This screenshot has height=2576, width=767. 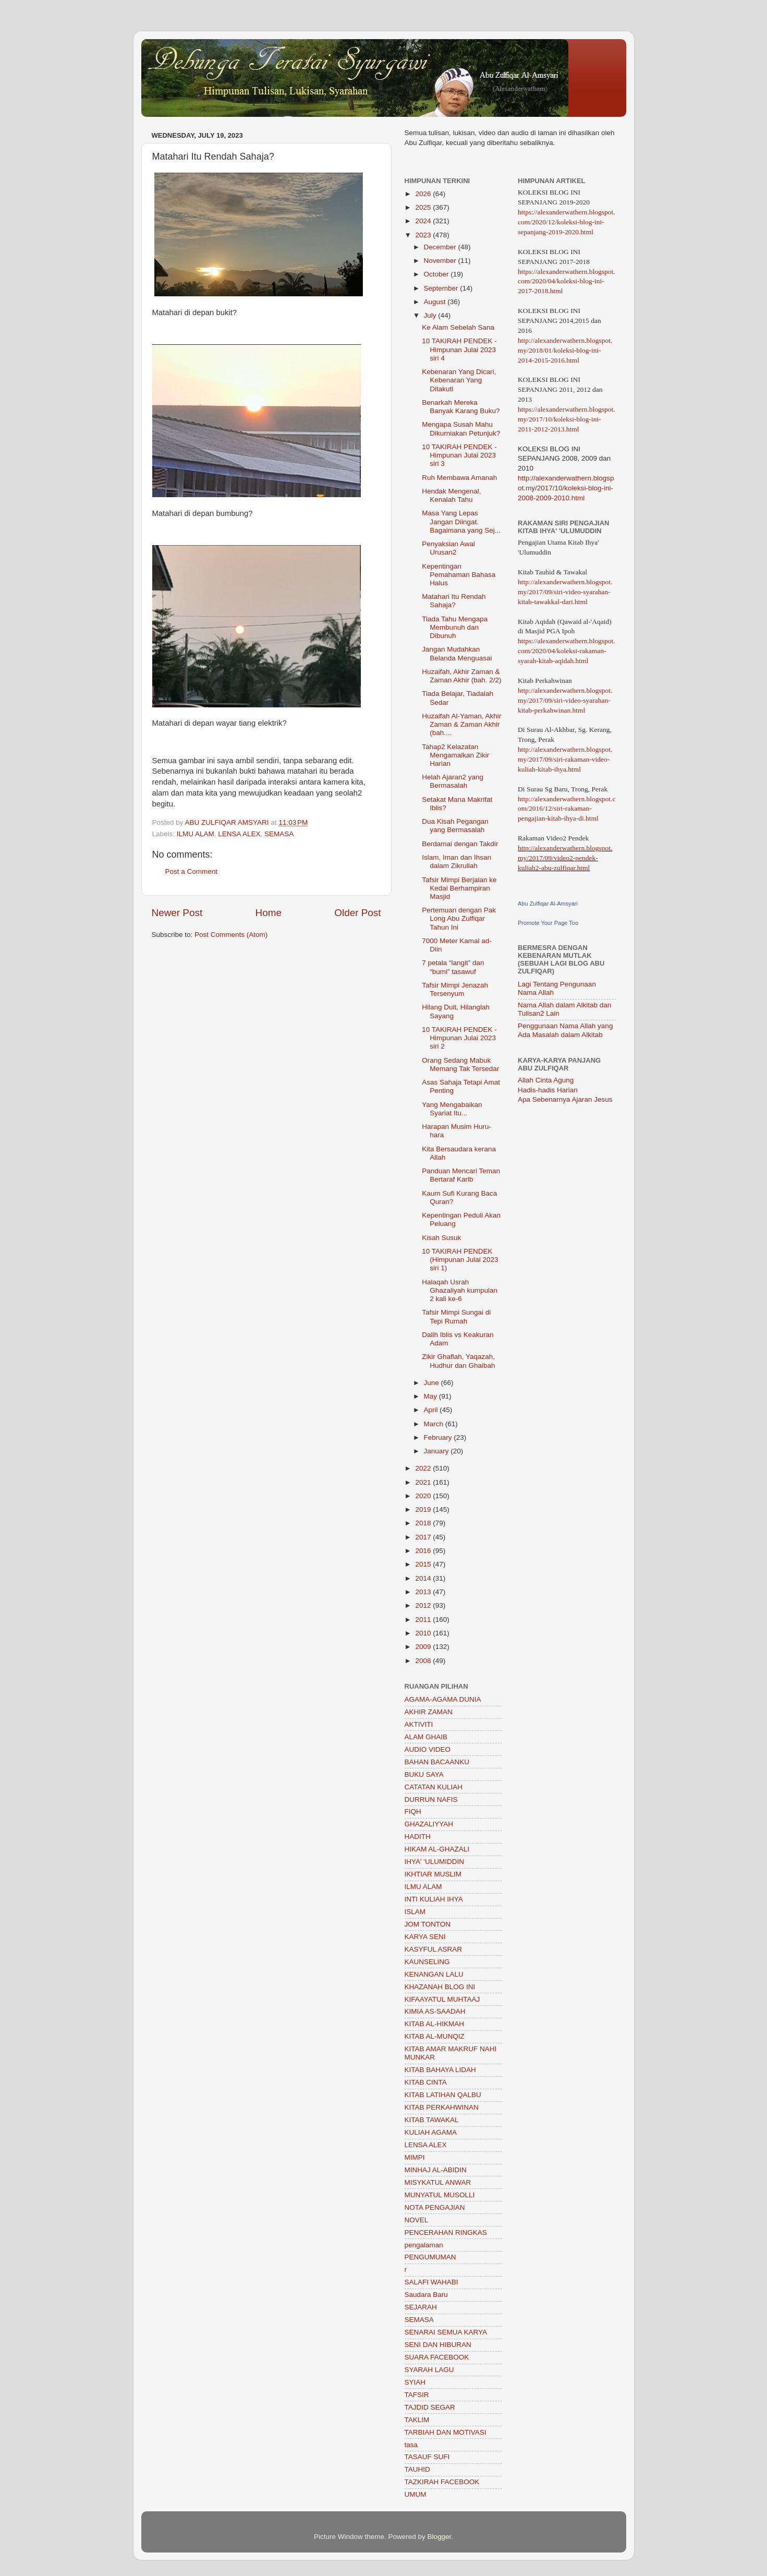 I want to click on https://alexanderwathern.blogspot.com/2020/04/koleksi-rakaman-syarah-kitab-aqidah.html, so click(x=566, y=651).